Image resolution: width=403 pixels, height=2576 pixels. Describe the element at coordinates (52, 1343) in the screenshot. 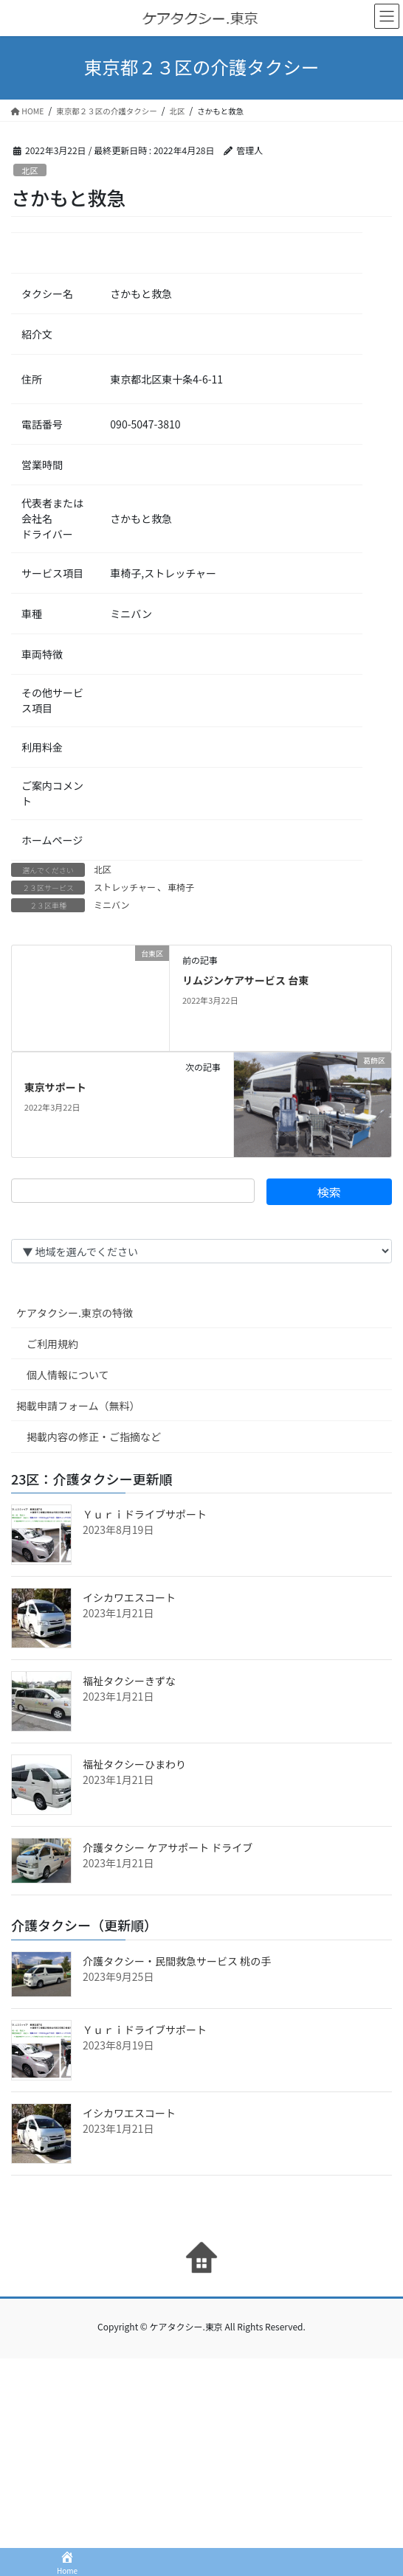

I see `ご利用規約` at that location.